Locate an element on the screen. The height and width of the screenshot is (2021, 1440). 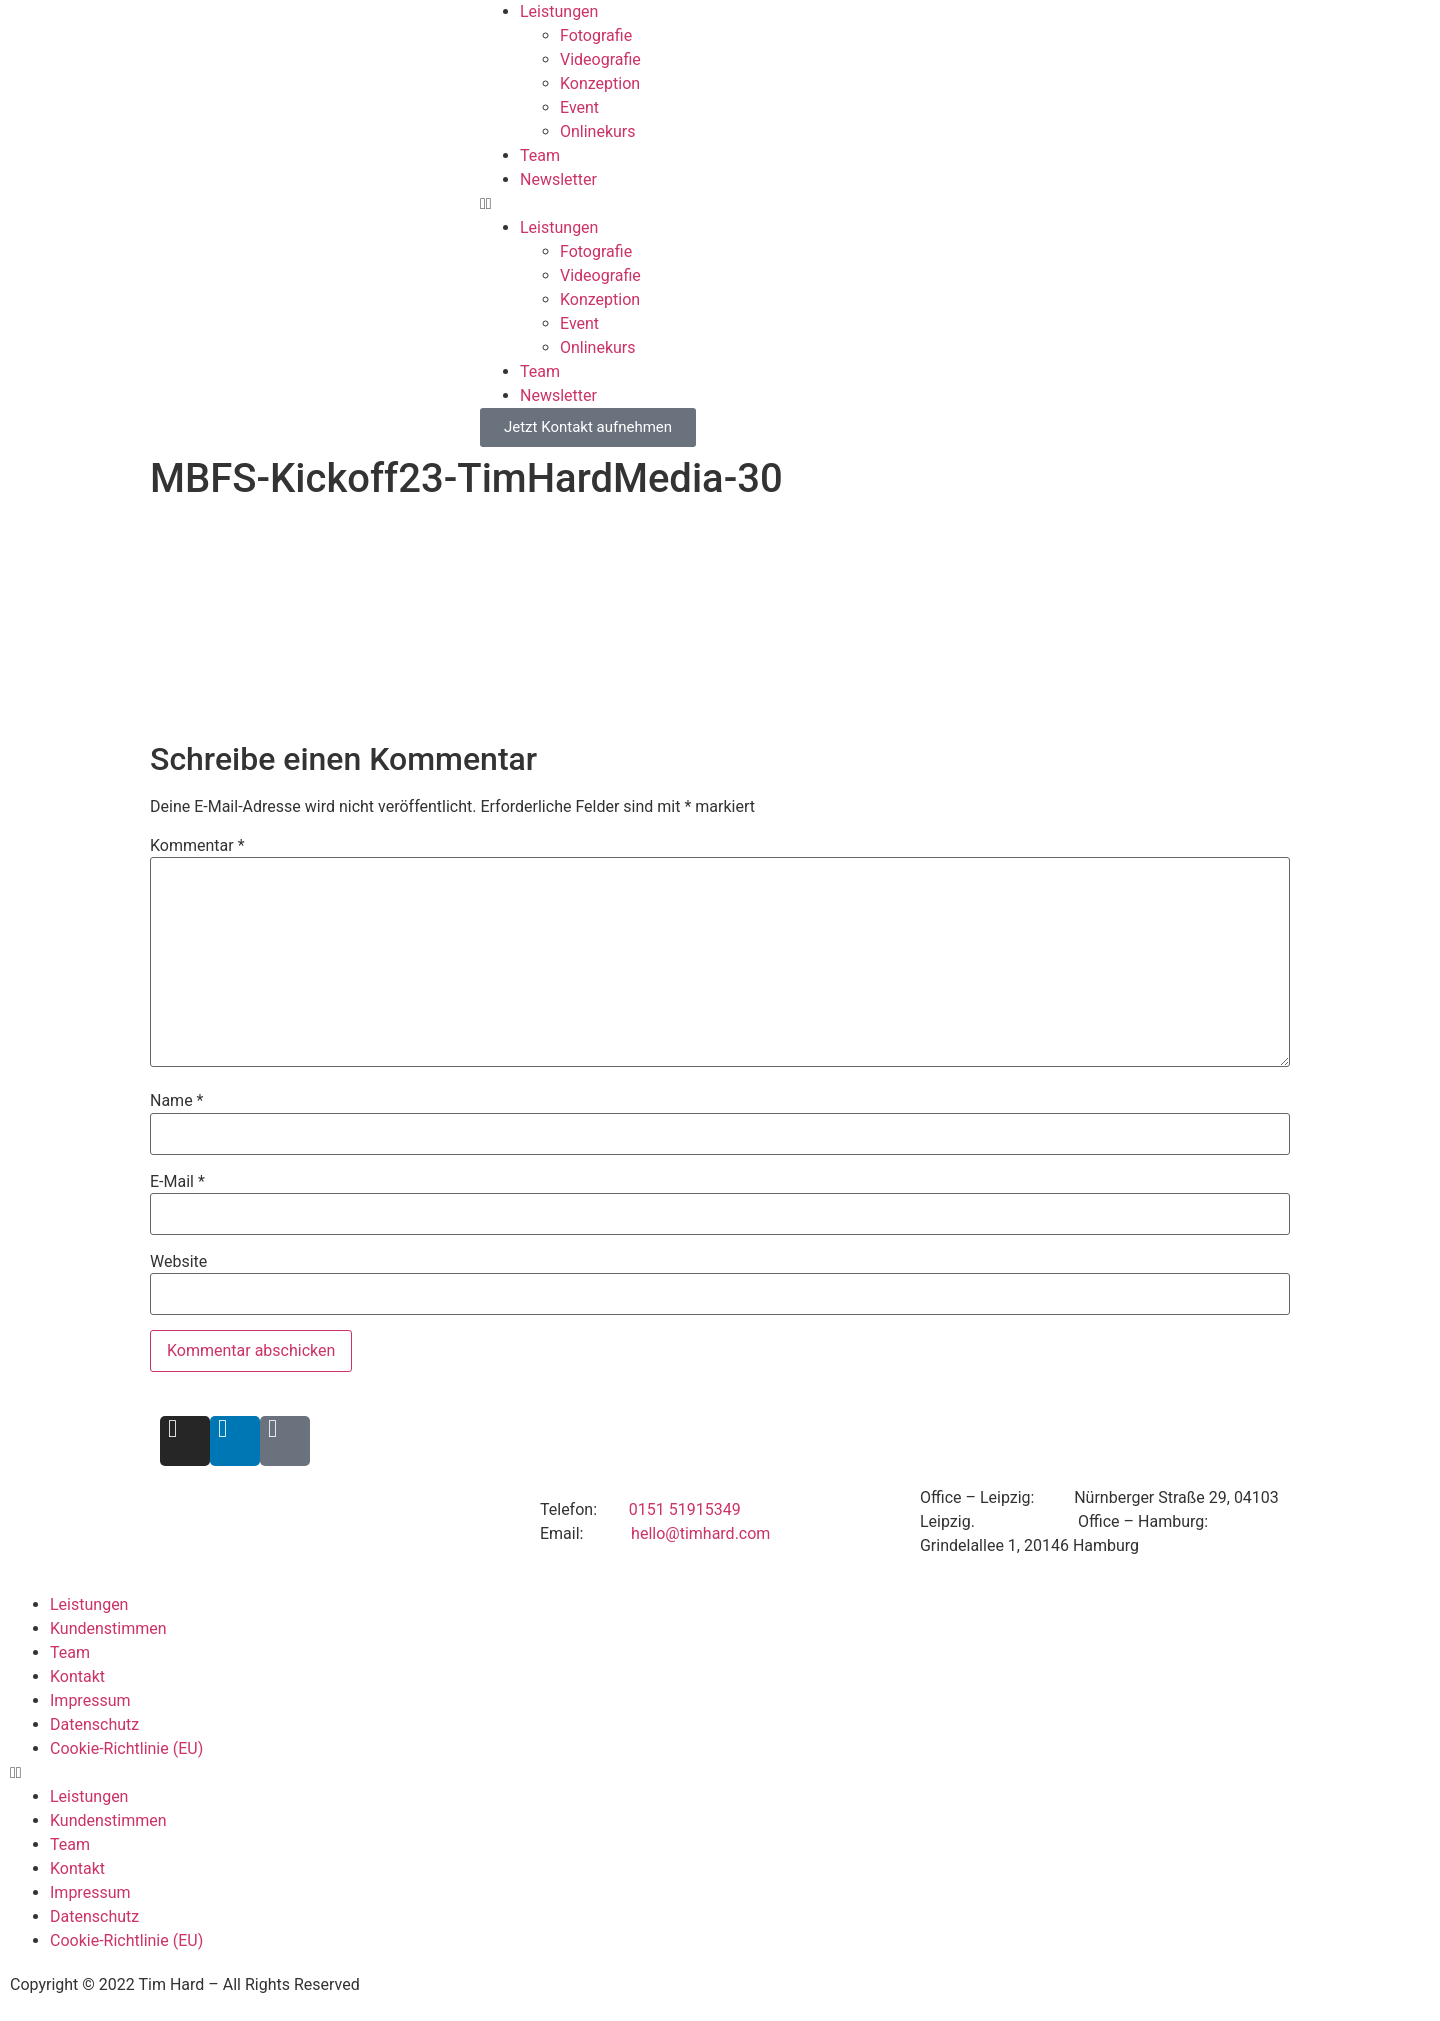
Kommentar is located at coordinates (197, 846).